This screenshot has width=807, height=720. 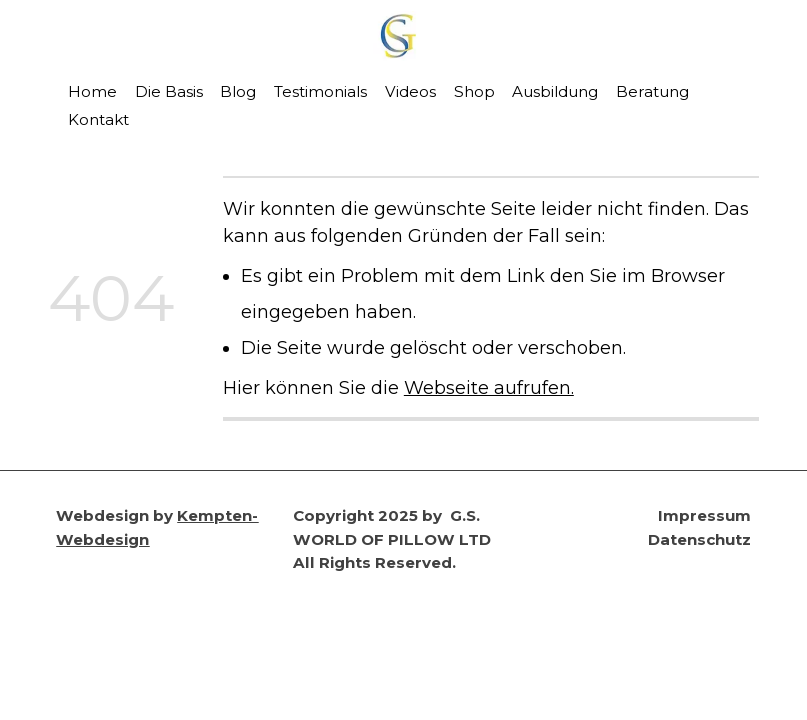 What do you see at coordinates (92, 91) in the screenshot?
I see `Home` at bounding box center [92, 91].